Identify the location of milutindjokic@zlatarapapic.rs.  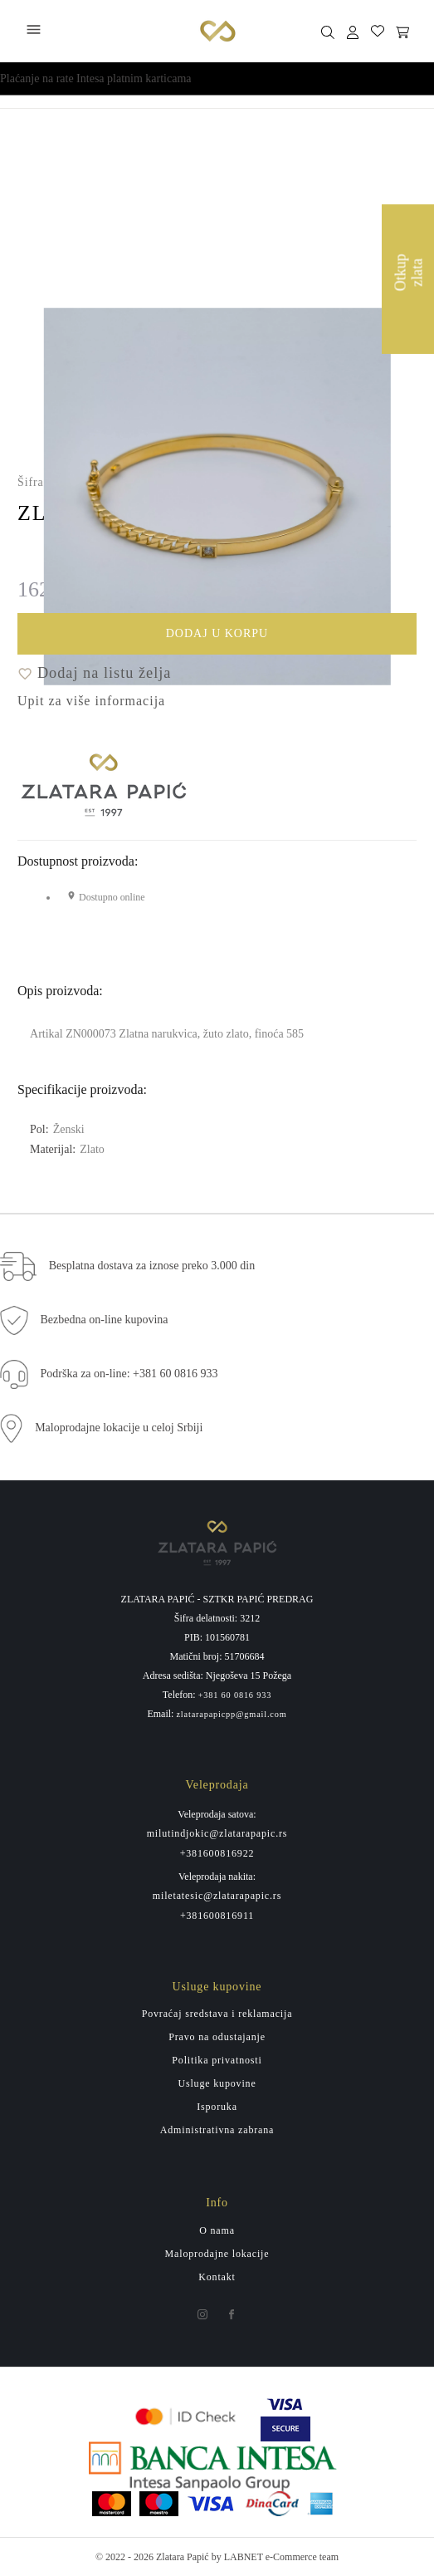
(217, 1833).